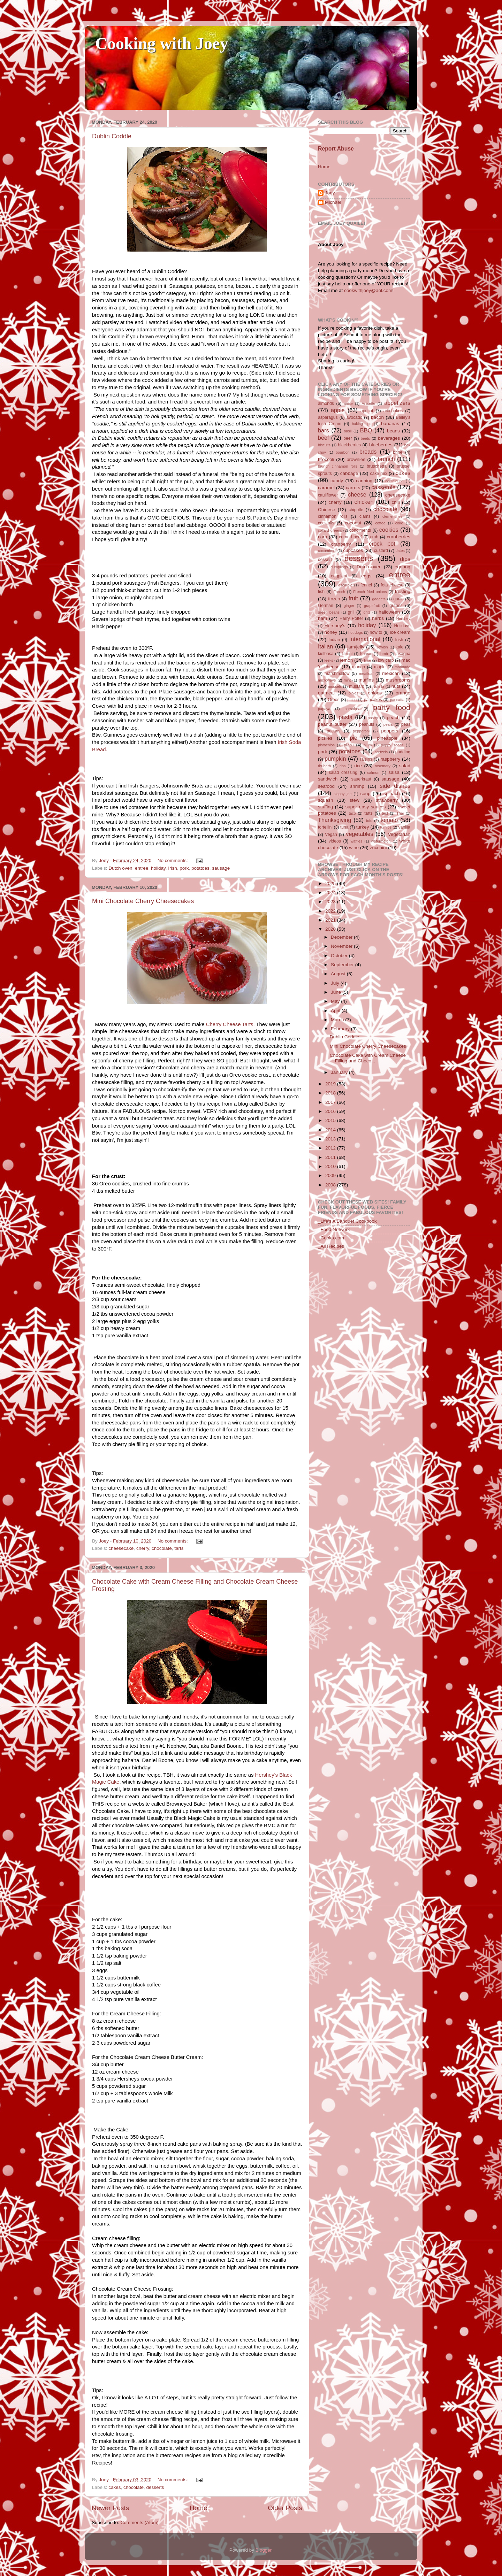 Image resolution: width=502 pixels, height=2576 pixels. Describe the element at coordinates (331, 834) in the screenshot. I see `Vegan` at that location.